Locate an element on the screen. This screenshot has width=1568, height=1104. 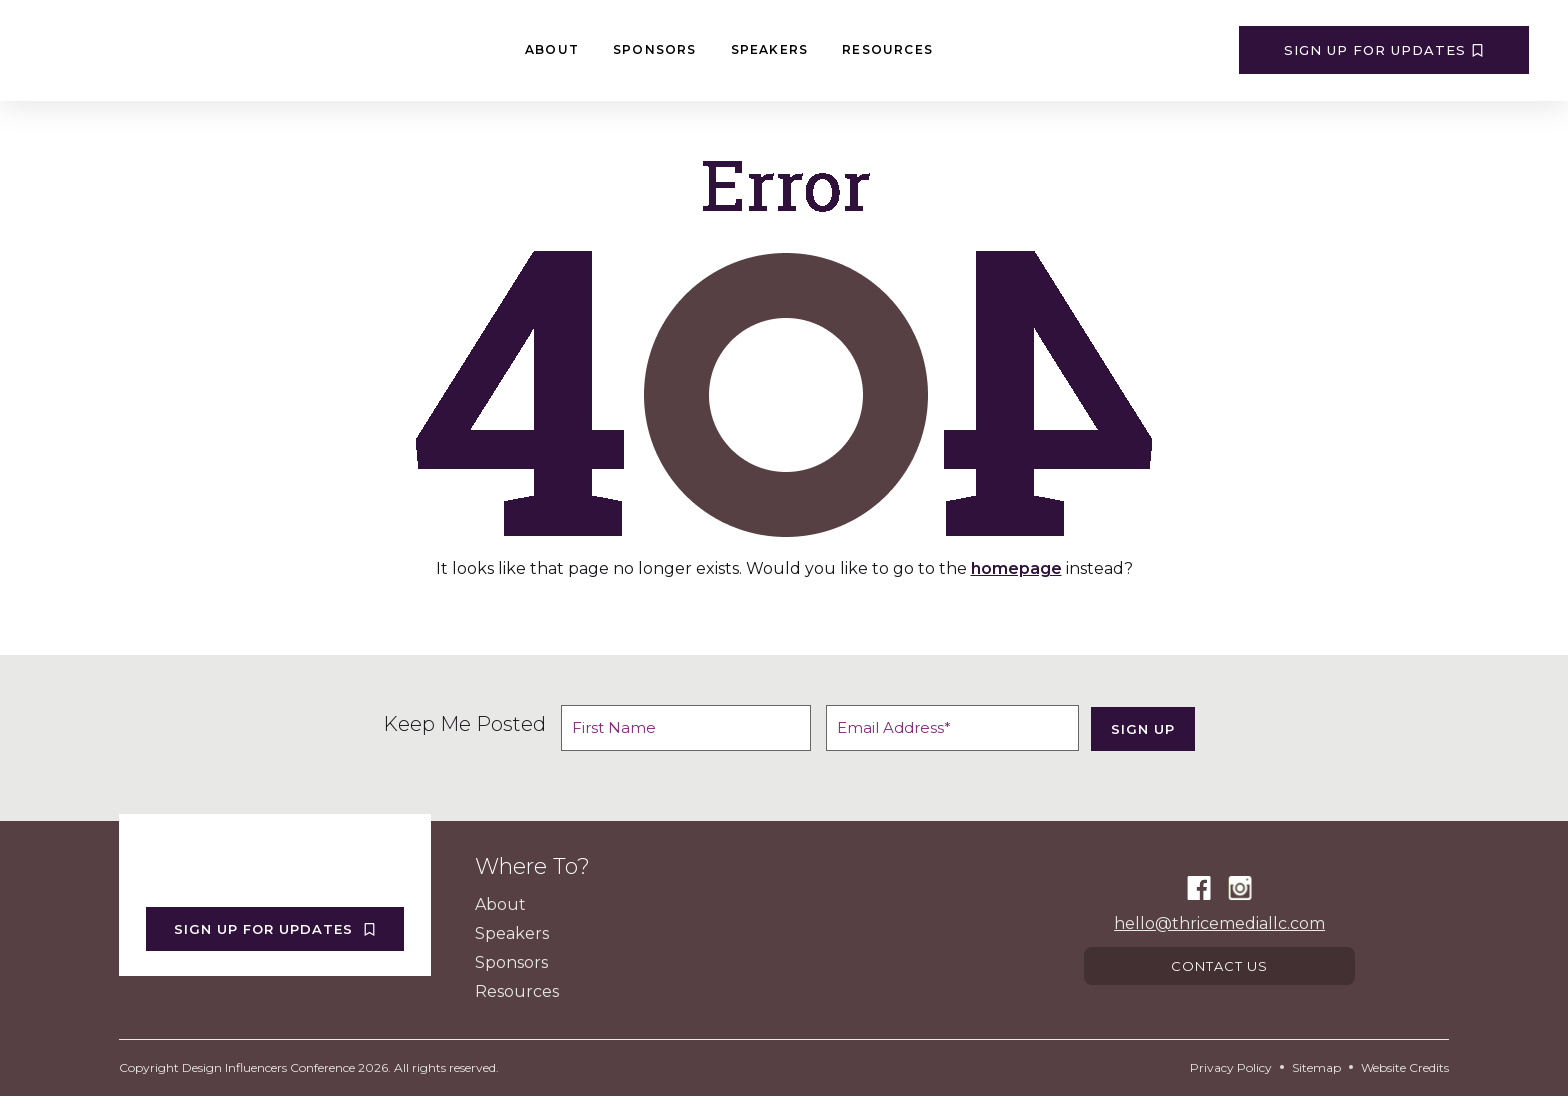
About is located at coordinates (552, 49).